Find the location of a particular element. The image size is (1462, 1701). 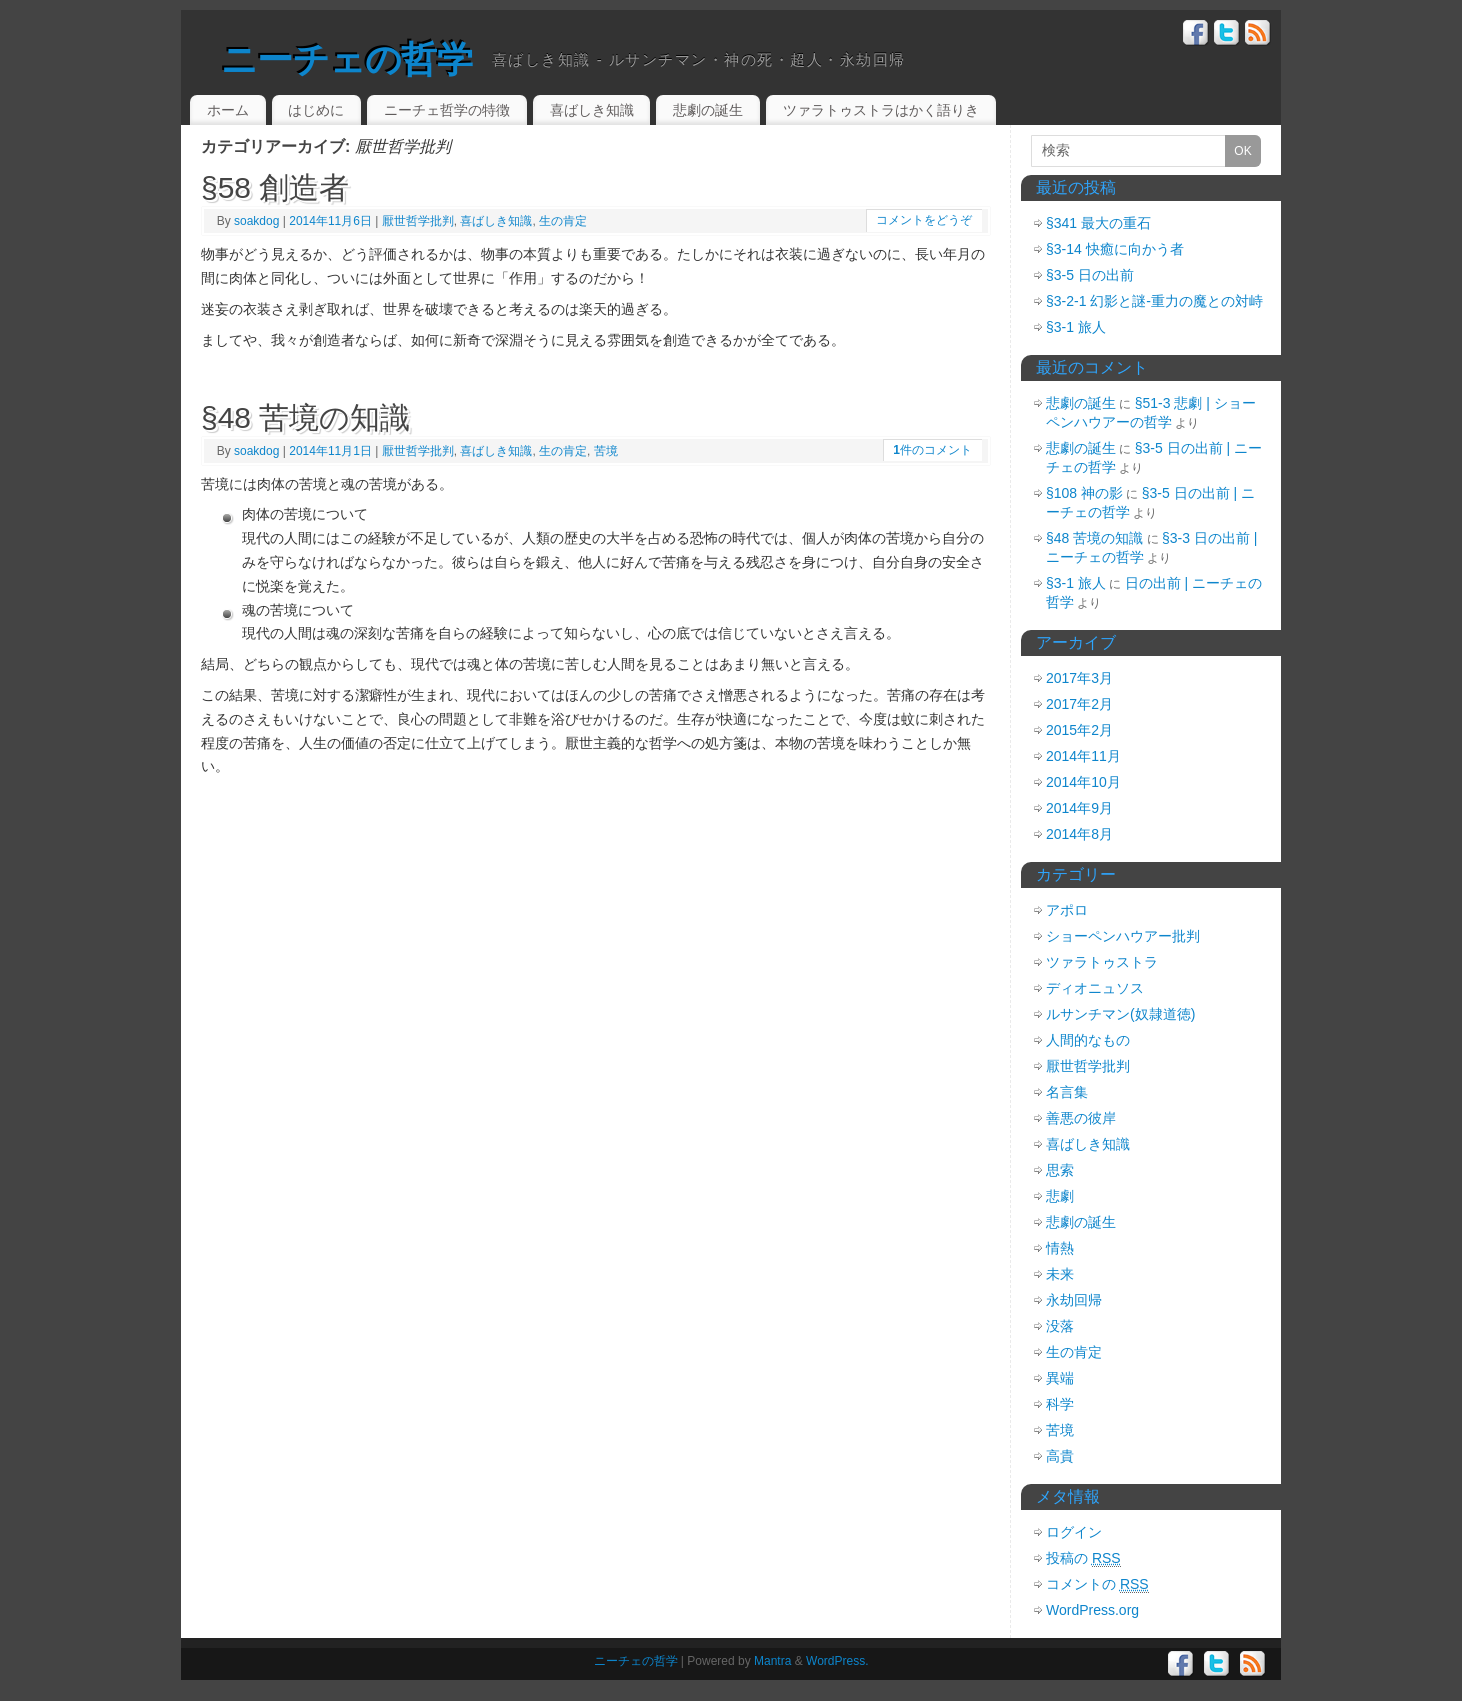

コメントをどうぞ is located at coordinates (924, 220).